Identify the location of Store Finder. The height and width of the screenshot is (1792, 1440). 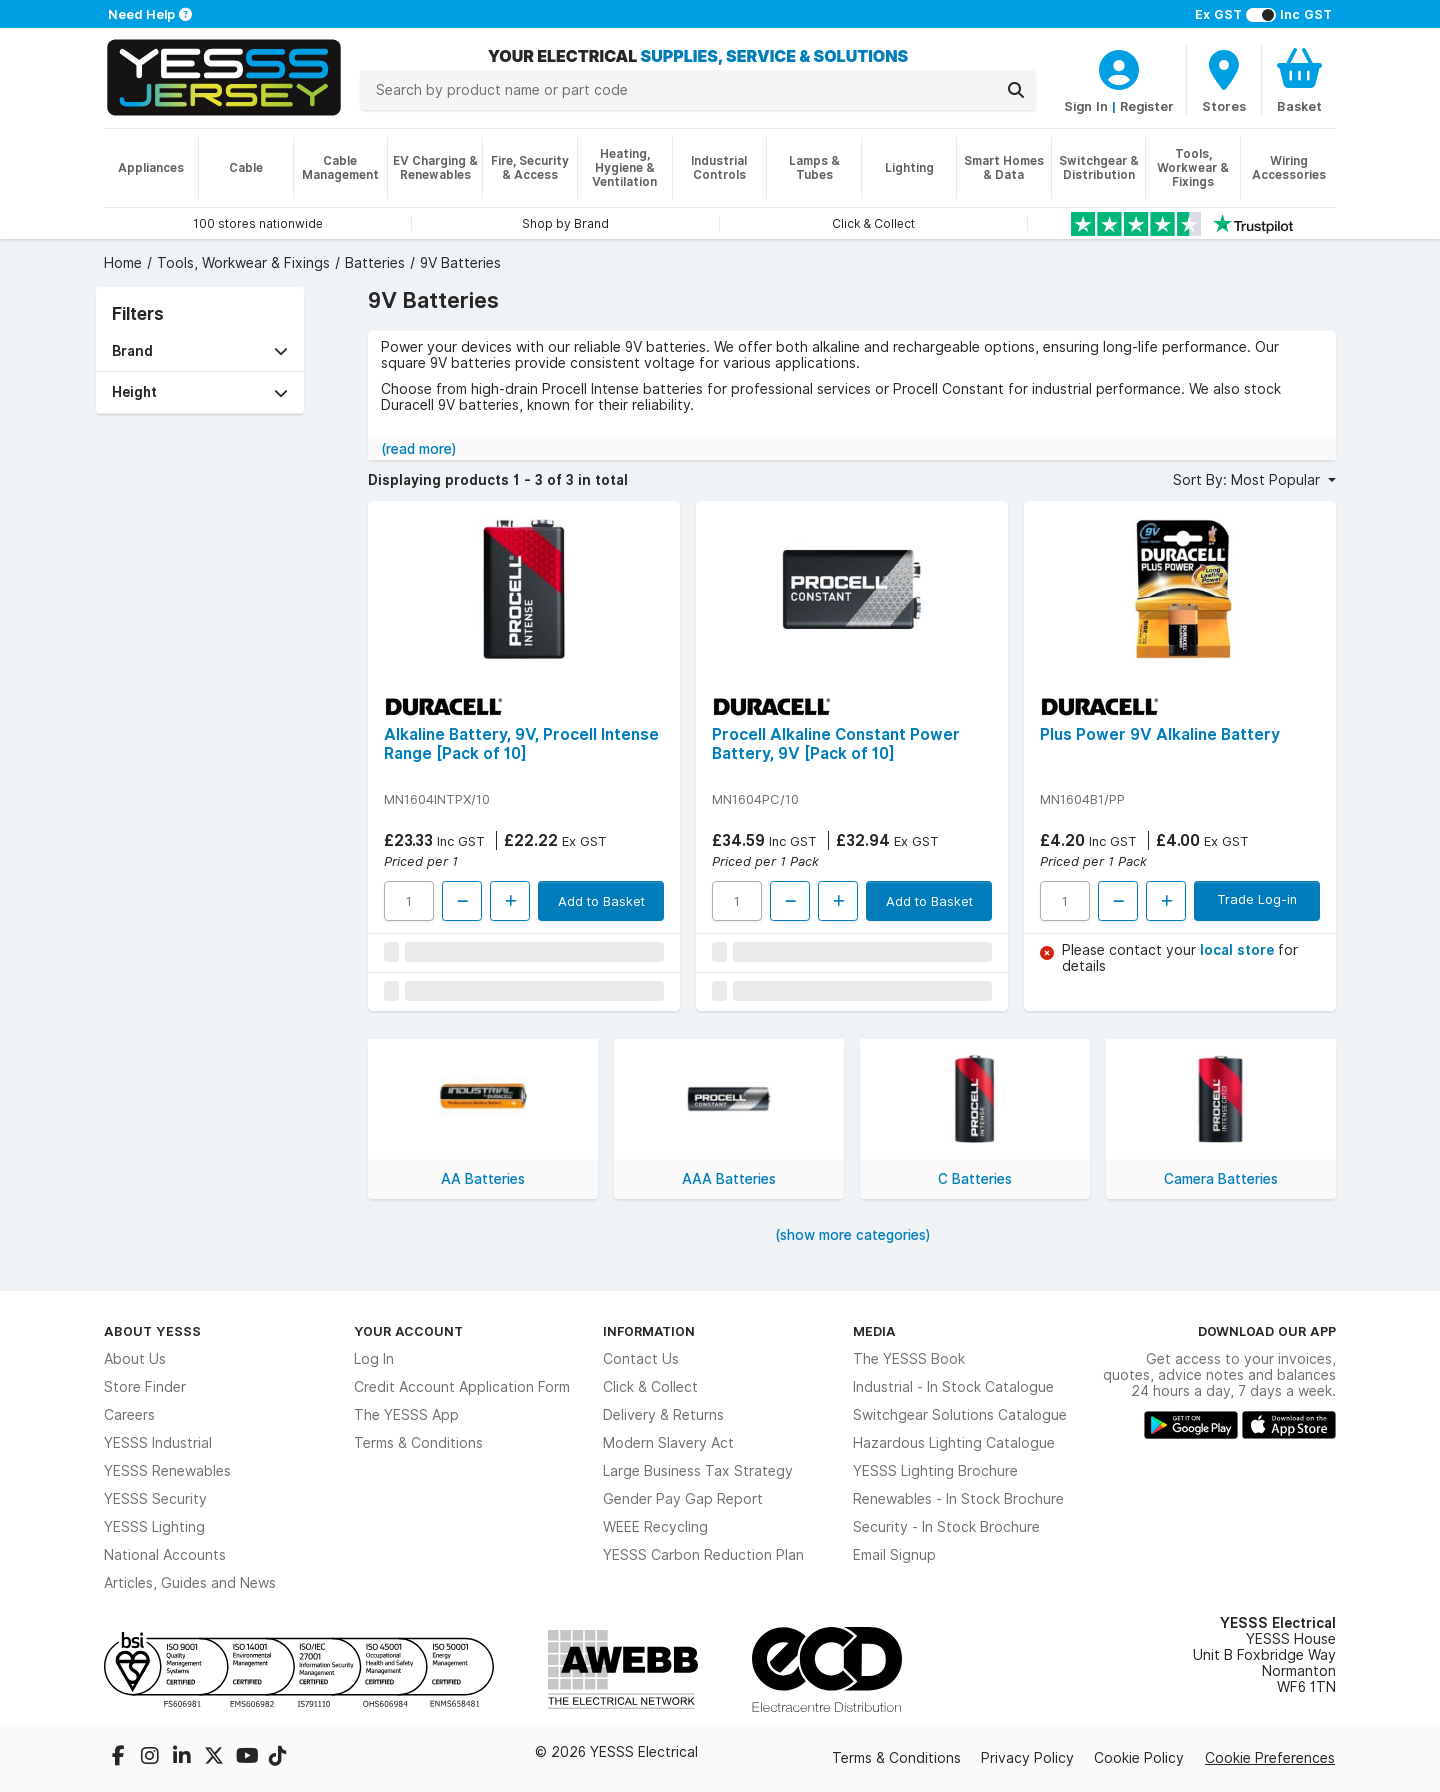
(145, 1387).